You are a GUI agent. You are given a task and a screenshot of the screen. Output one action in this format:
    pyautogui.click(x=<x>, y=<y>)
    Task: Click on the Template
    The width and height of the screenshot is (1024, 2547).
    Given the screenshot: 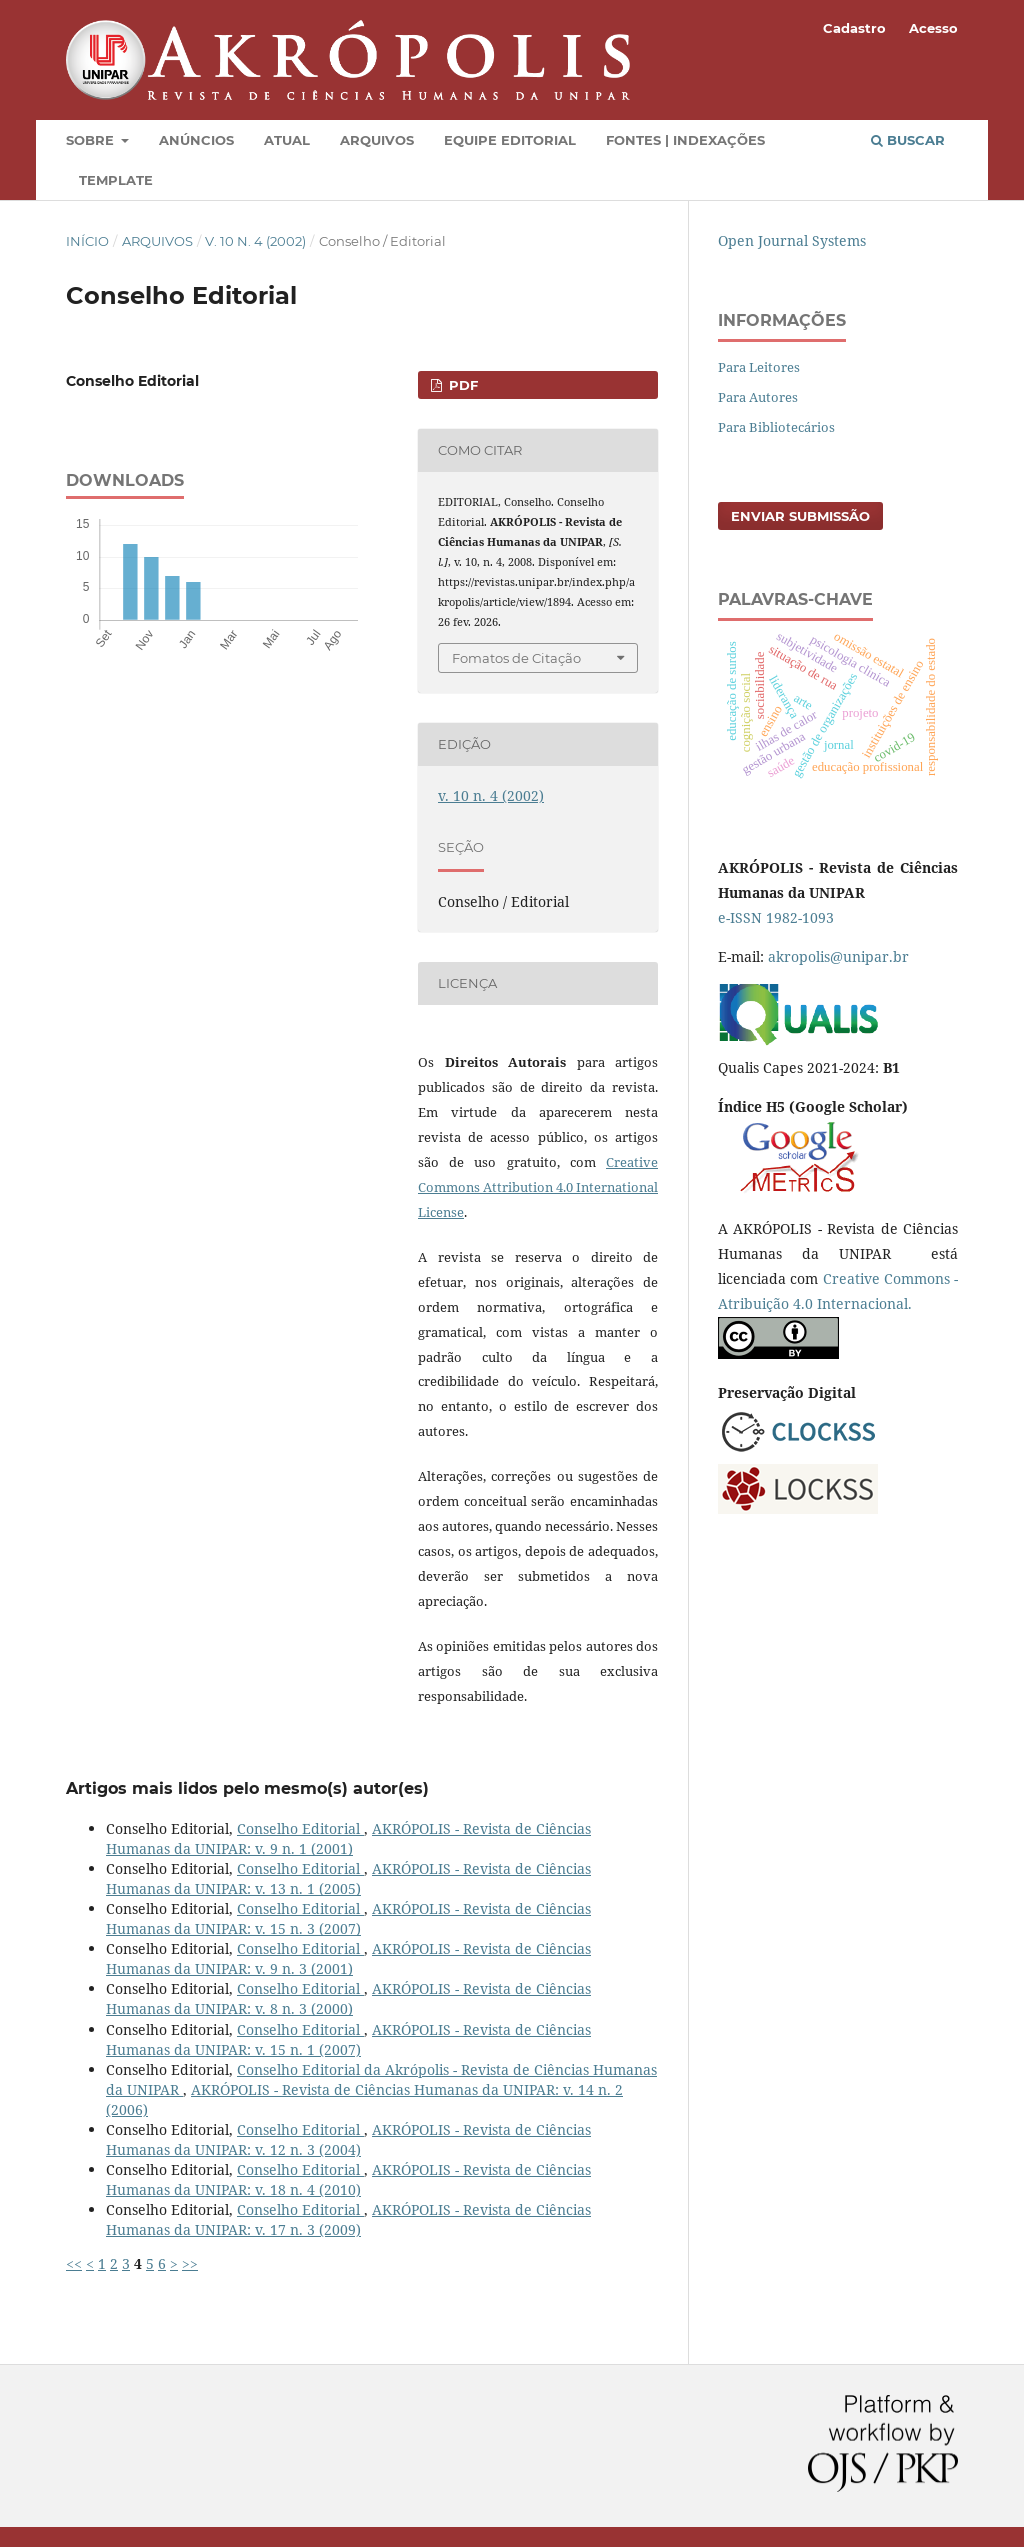 What is the action you would take?
    pyautogui.click(x=116, y=180)
    